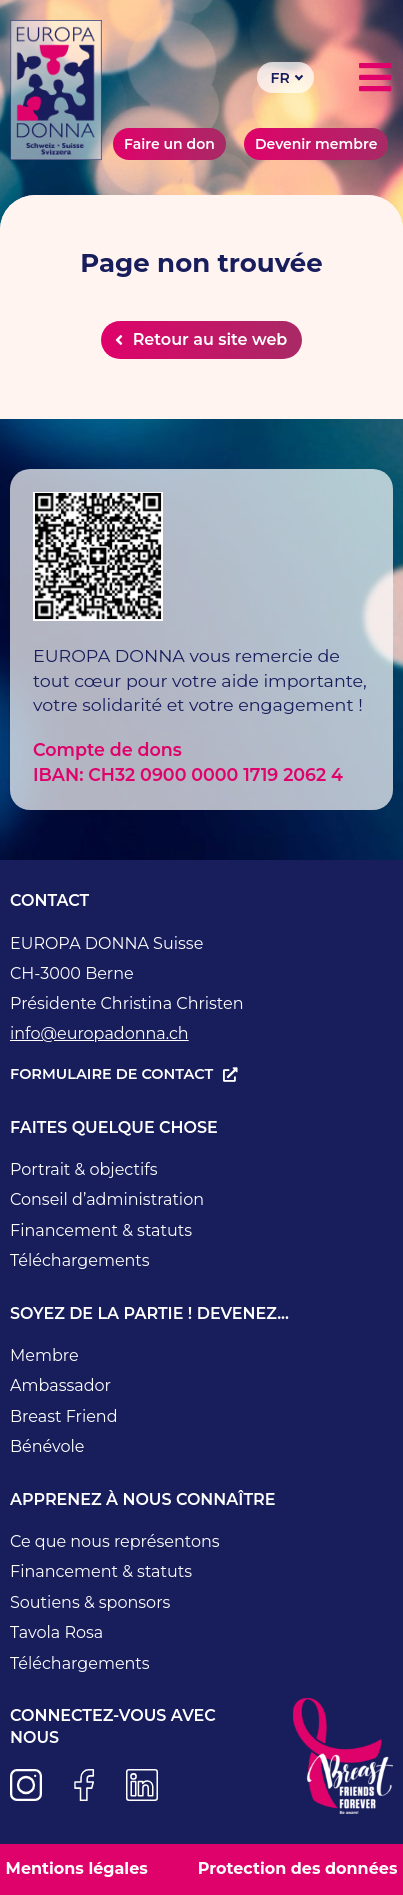 The height and width of the screenshot is (1895, 403). Describe the element at coordinates (77, 1868) in the screenshot. I see `Mentions légales` at that location.